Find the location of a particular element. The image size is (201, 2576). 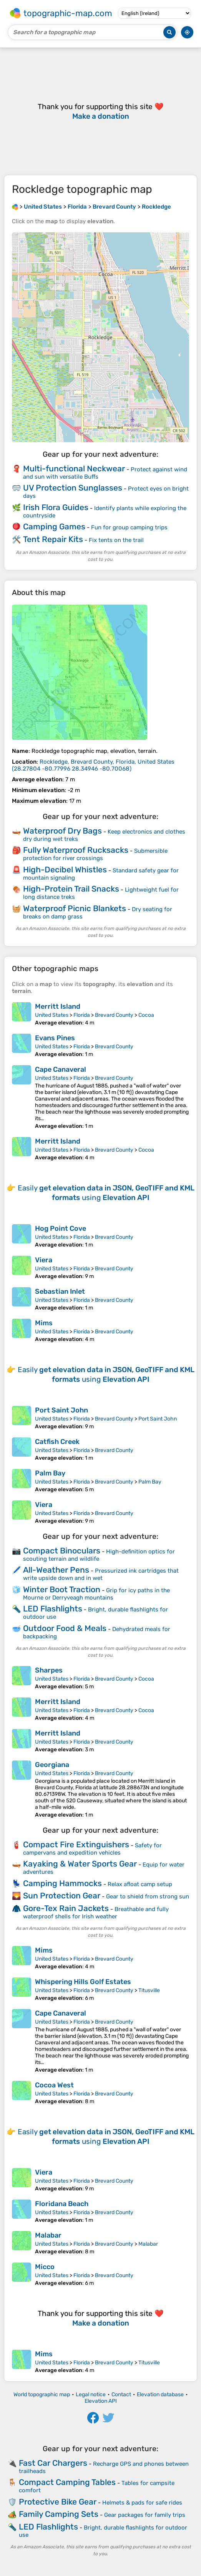

Cape Canaveral is located at coordinates (60, 1069).